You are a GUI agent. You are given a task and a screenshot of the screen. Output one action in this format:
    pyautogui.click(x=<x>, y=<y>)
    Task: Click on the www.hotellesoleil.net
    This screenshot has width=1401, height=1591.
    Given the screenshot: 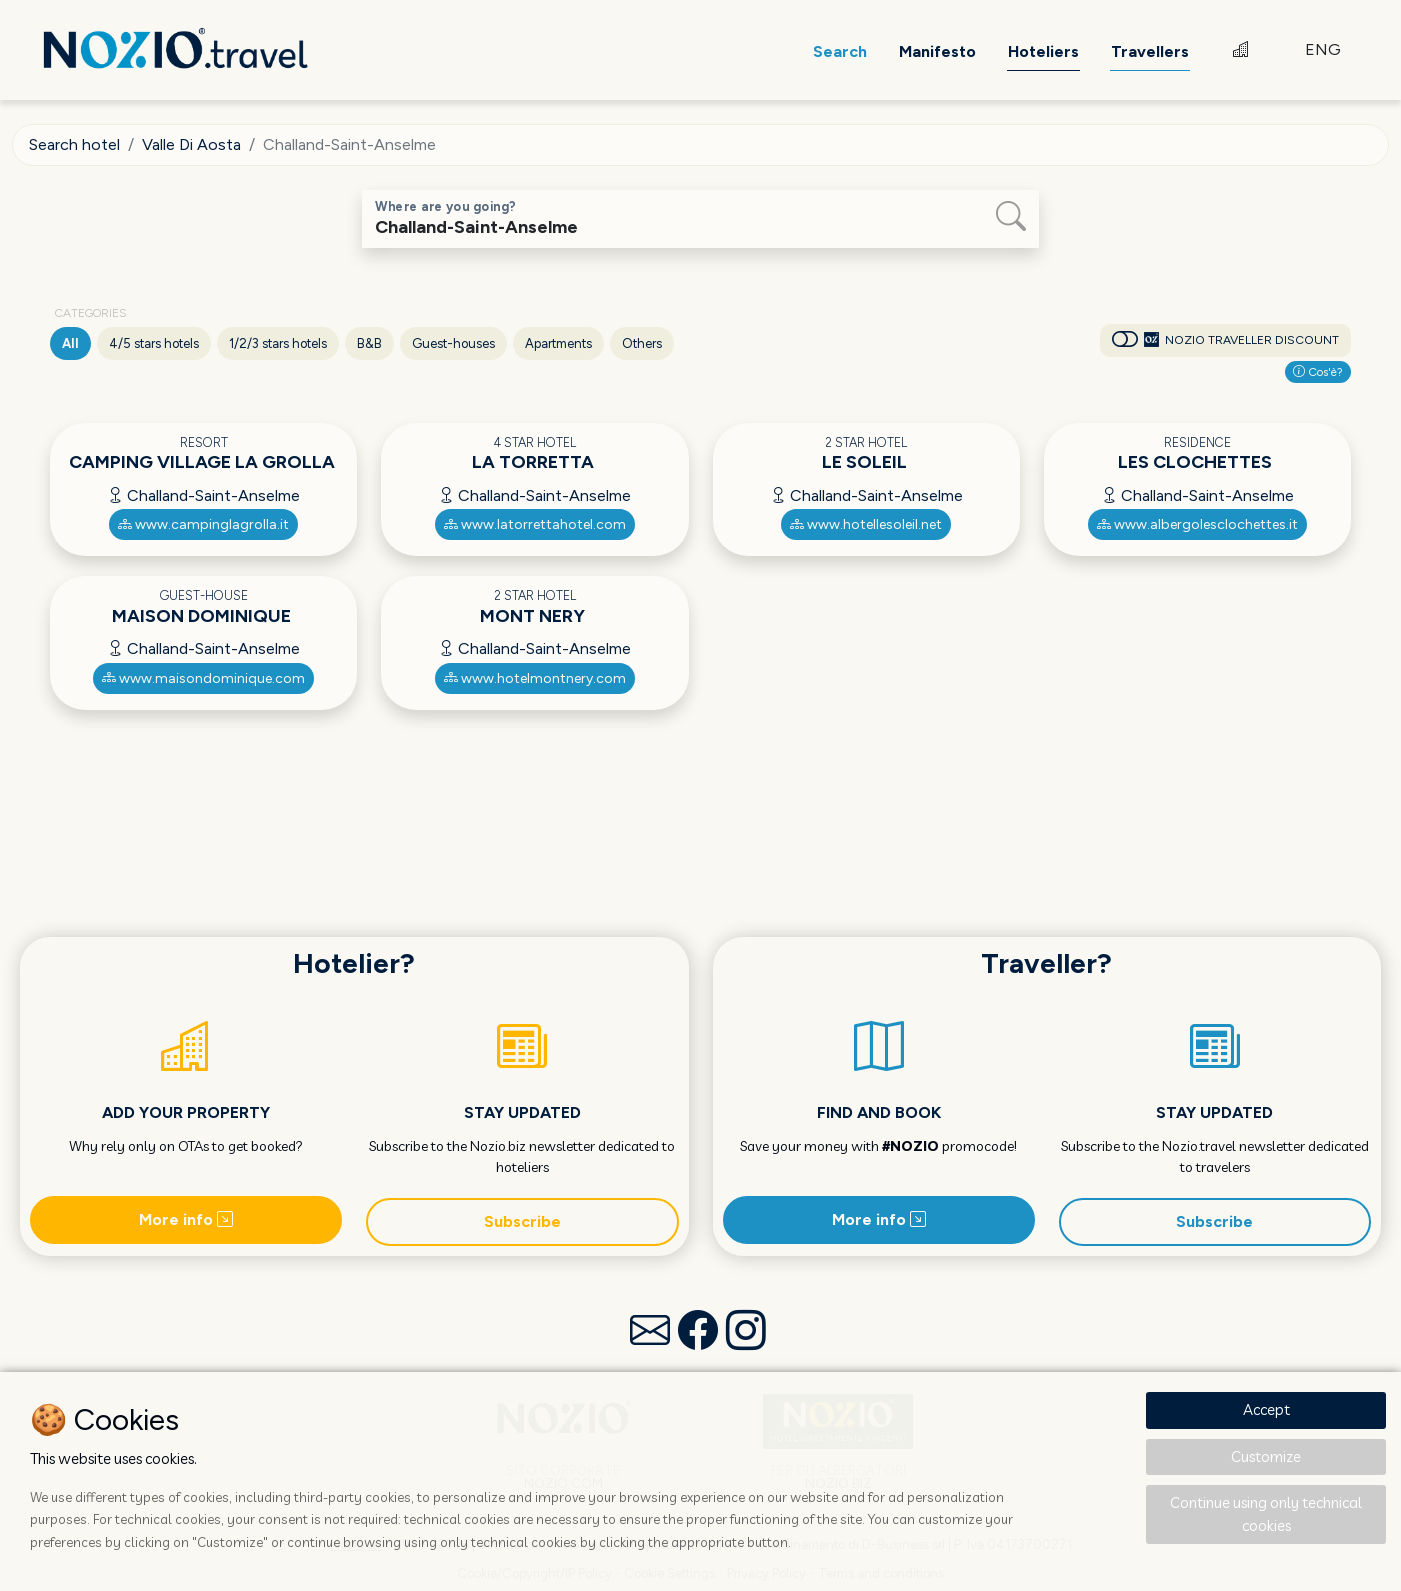 What is the action you would take?
    pyautogui.click(x=866, y=524)
    